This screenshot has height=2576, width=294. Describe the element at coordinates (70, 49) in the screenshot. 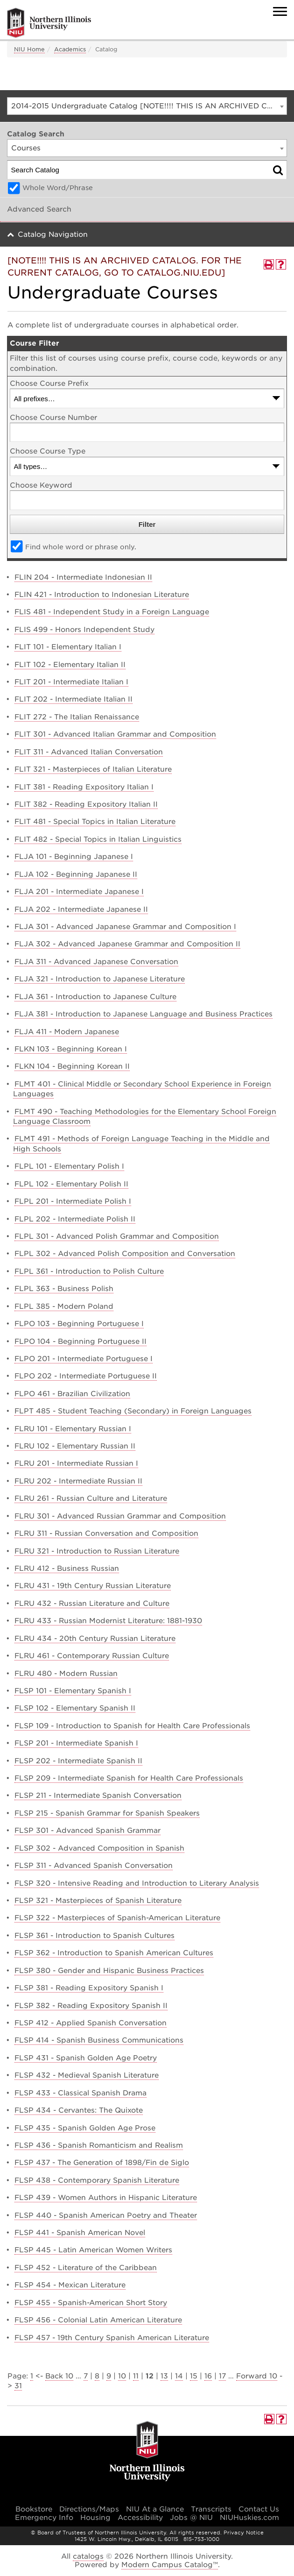

I see `Academics` at that location.